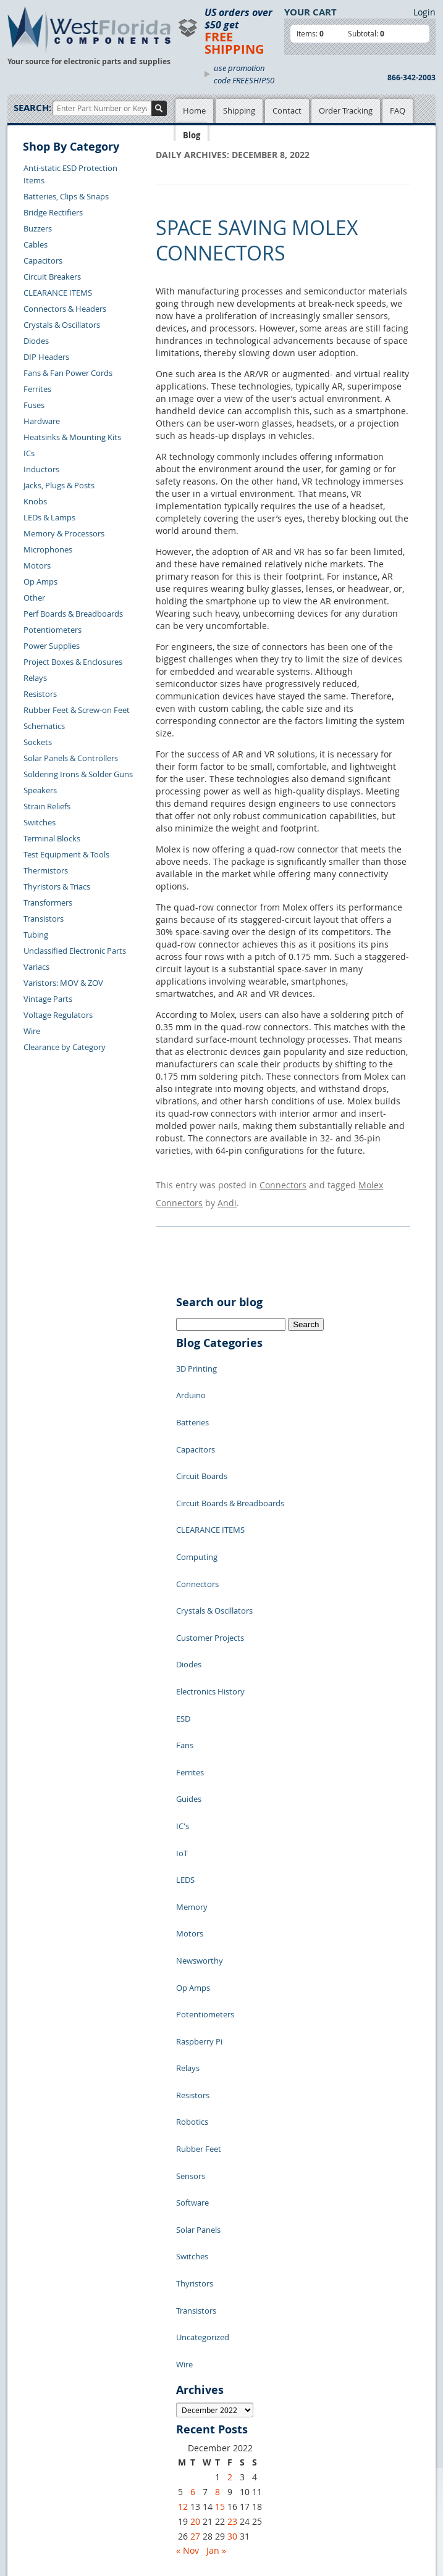  Describe the element at coordinates (210, 1538) in the screenshot. I see `Customer Projects` at that location.